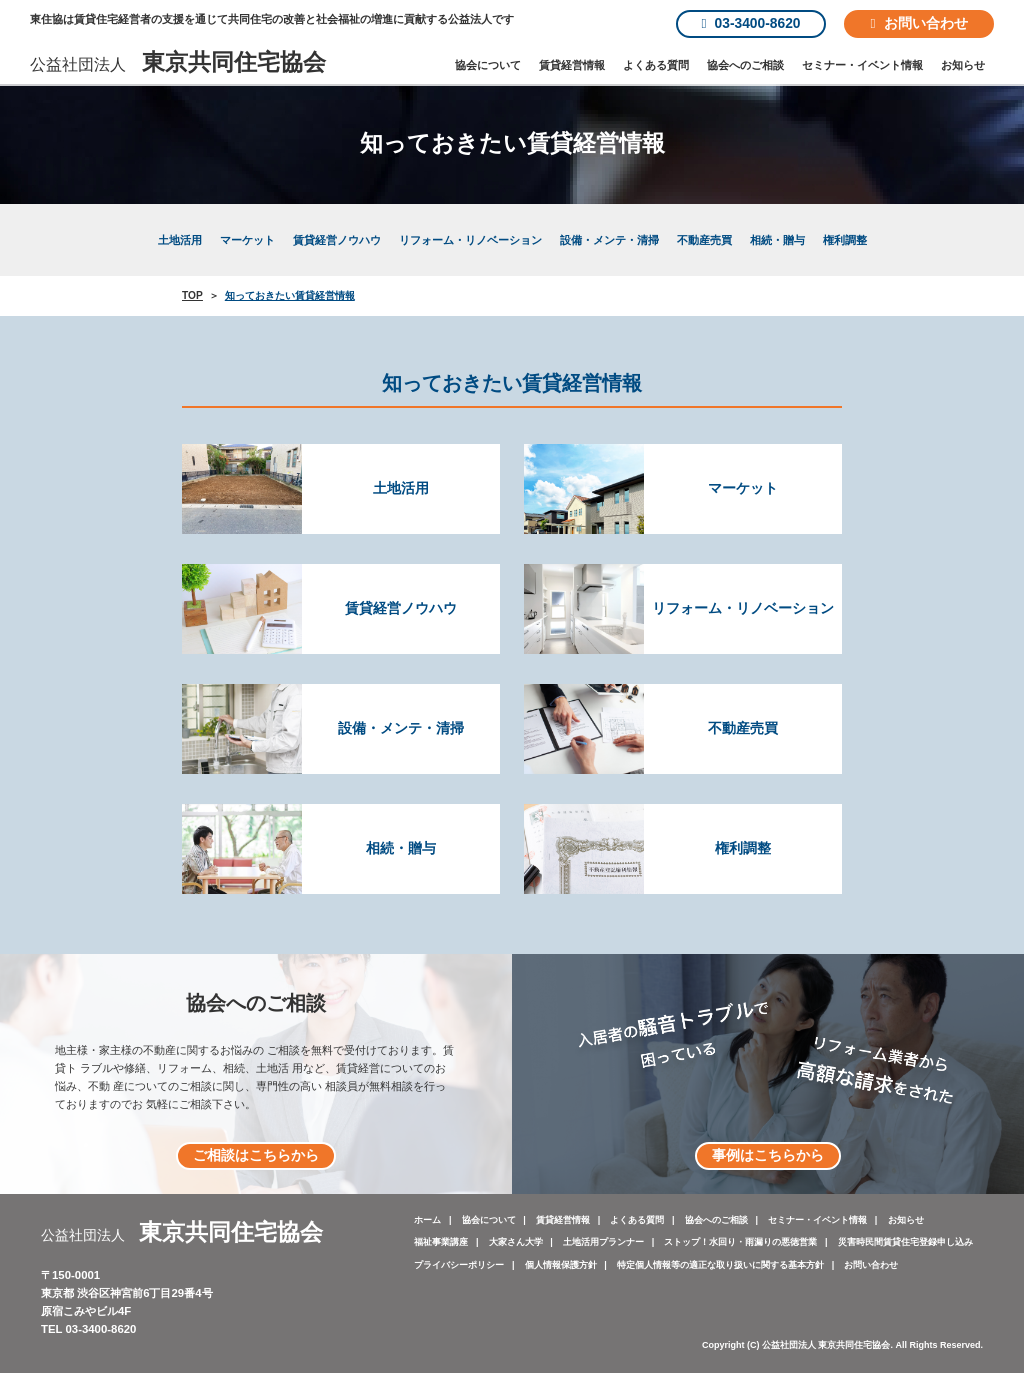 The image size is (1024, 1373). I want to click on 特定個人情報等の適正な取り扱いに関する基本方針, so click(720, 1265).